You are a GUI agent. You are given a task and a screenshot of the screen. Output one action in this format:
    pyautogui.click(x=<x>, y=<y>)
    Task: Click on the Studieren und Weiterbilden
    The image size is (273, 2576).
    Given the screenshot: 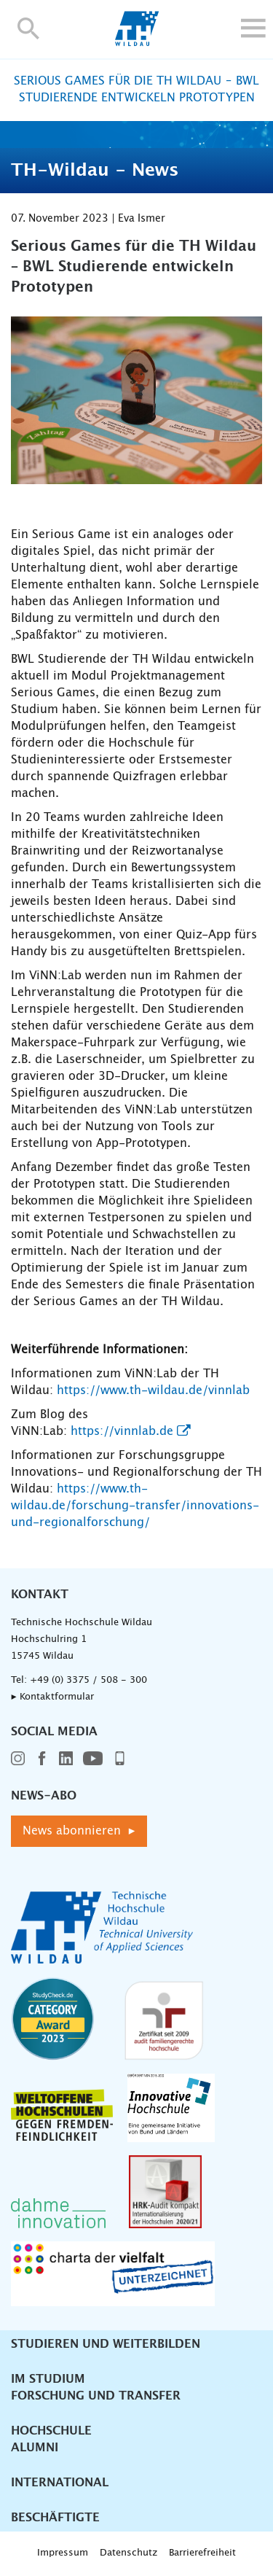 What is the action you would take?
    pyautogui.click(x=105, y=2344)
    